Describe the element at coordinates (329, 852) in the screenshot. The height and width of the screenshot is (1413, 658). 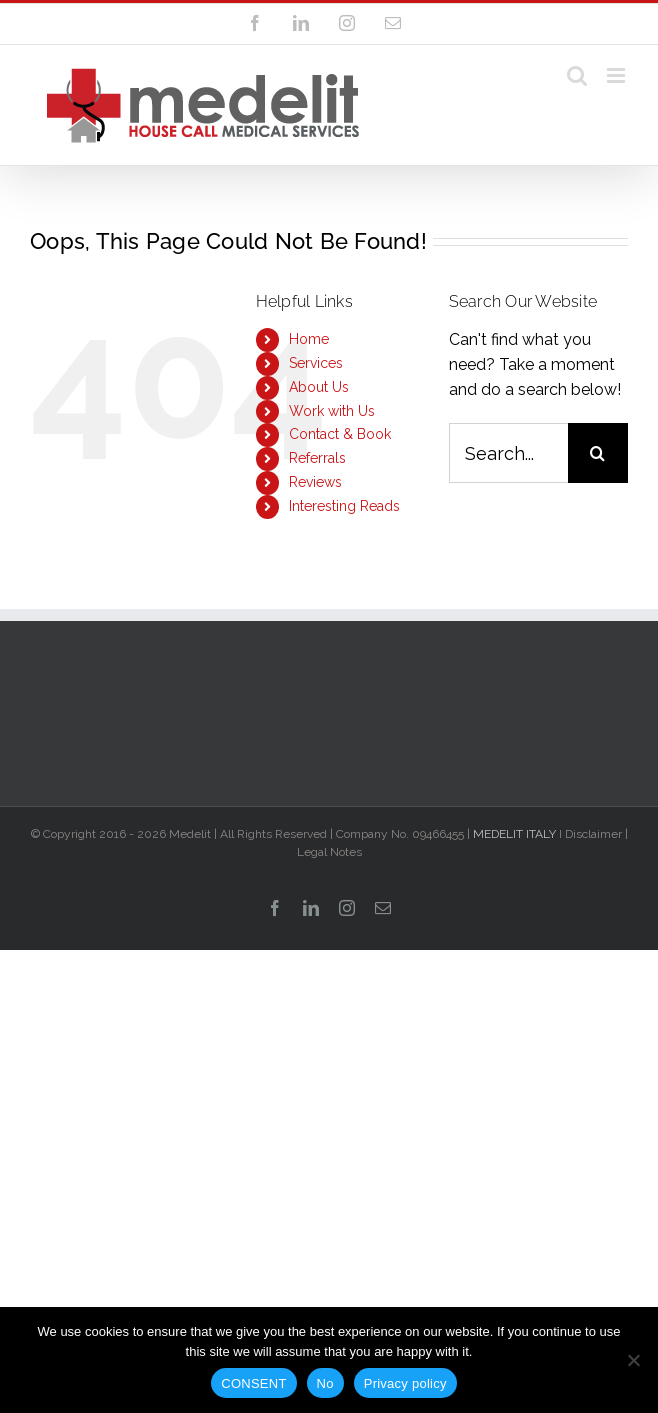
I see `Legal Notes` at that location.